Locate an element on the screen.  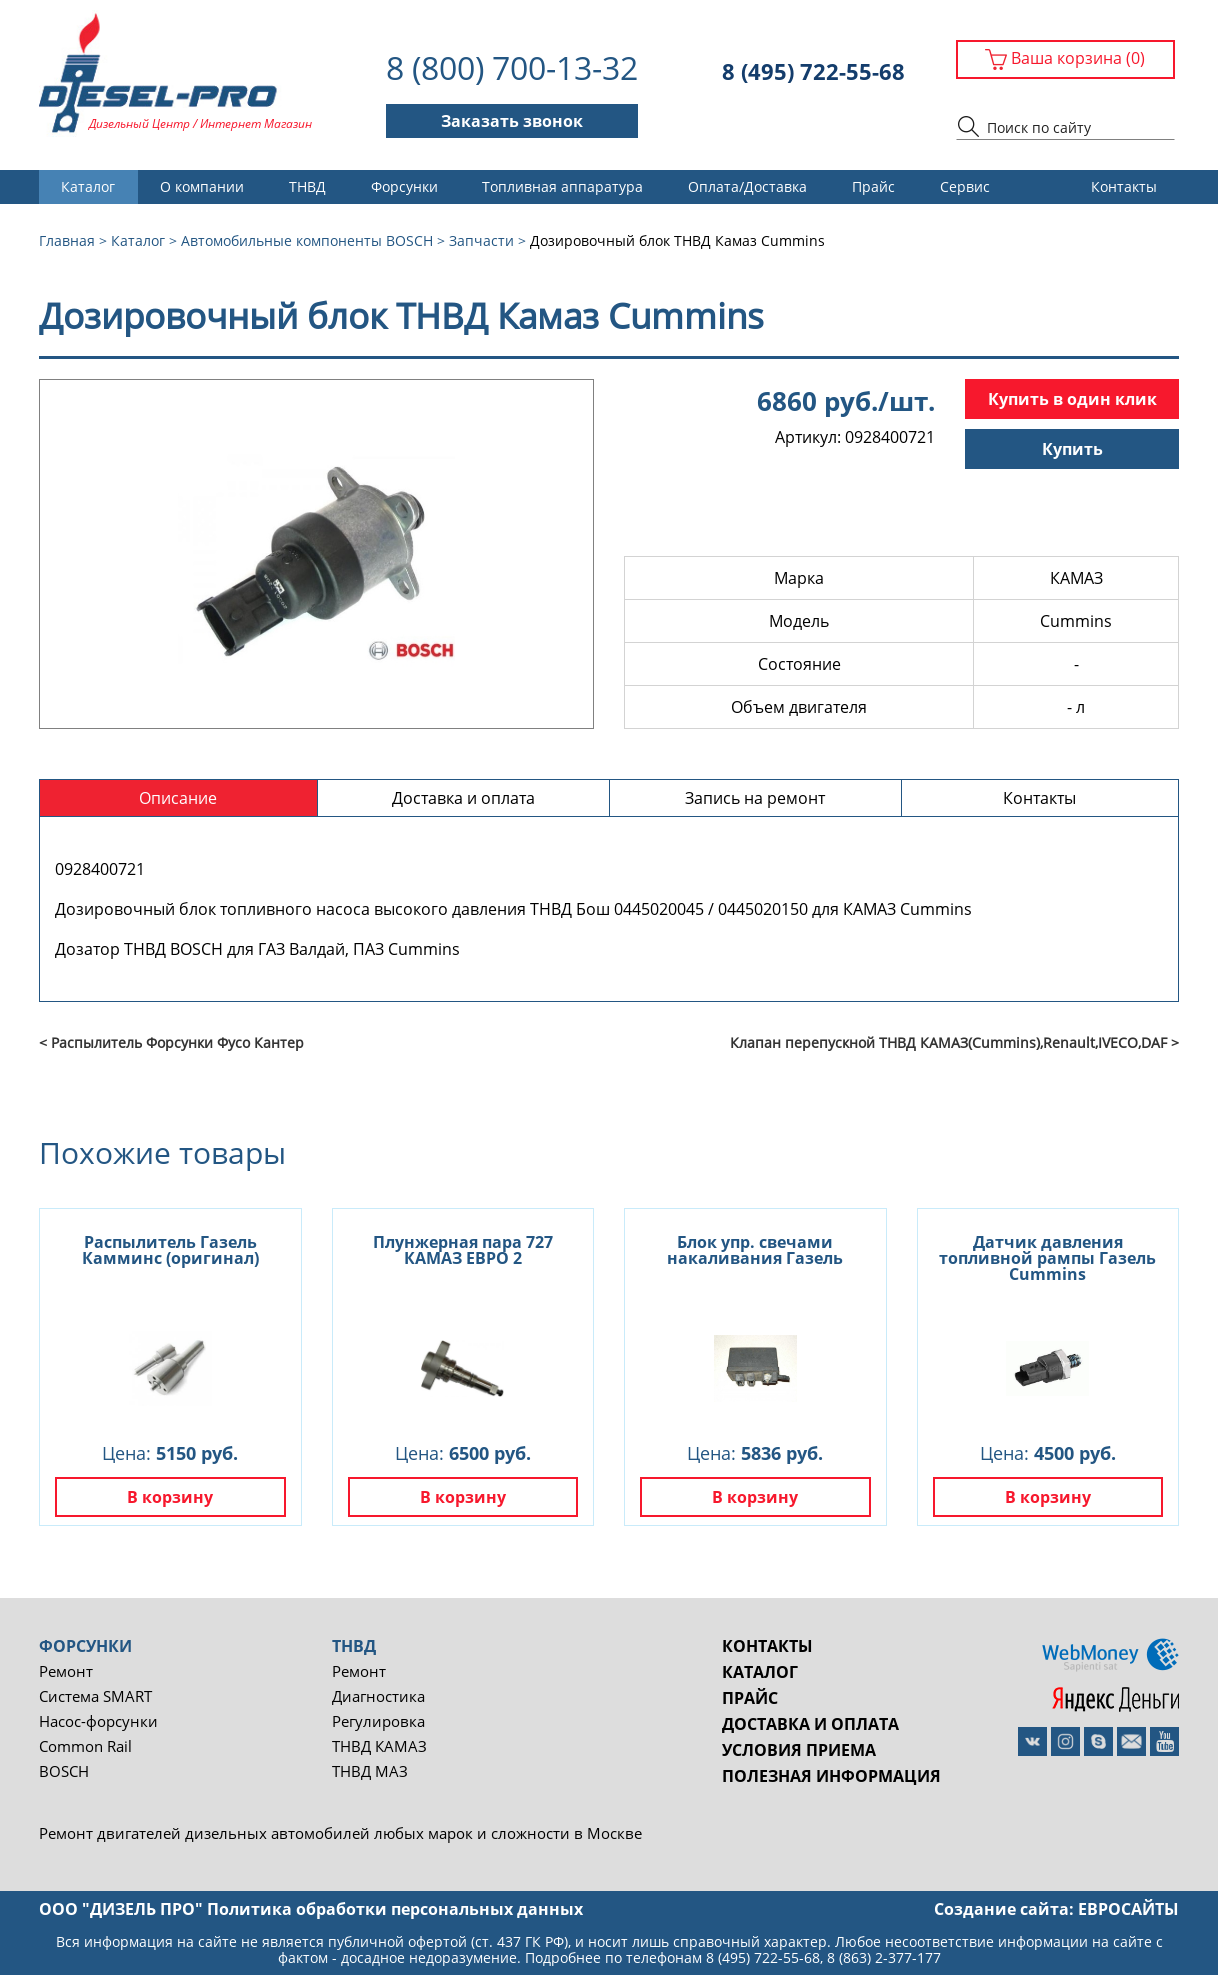
Common Rail is located at coordinates (85, 1746).